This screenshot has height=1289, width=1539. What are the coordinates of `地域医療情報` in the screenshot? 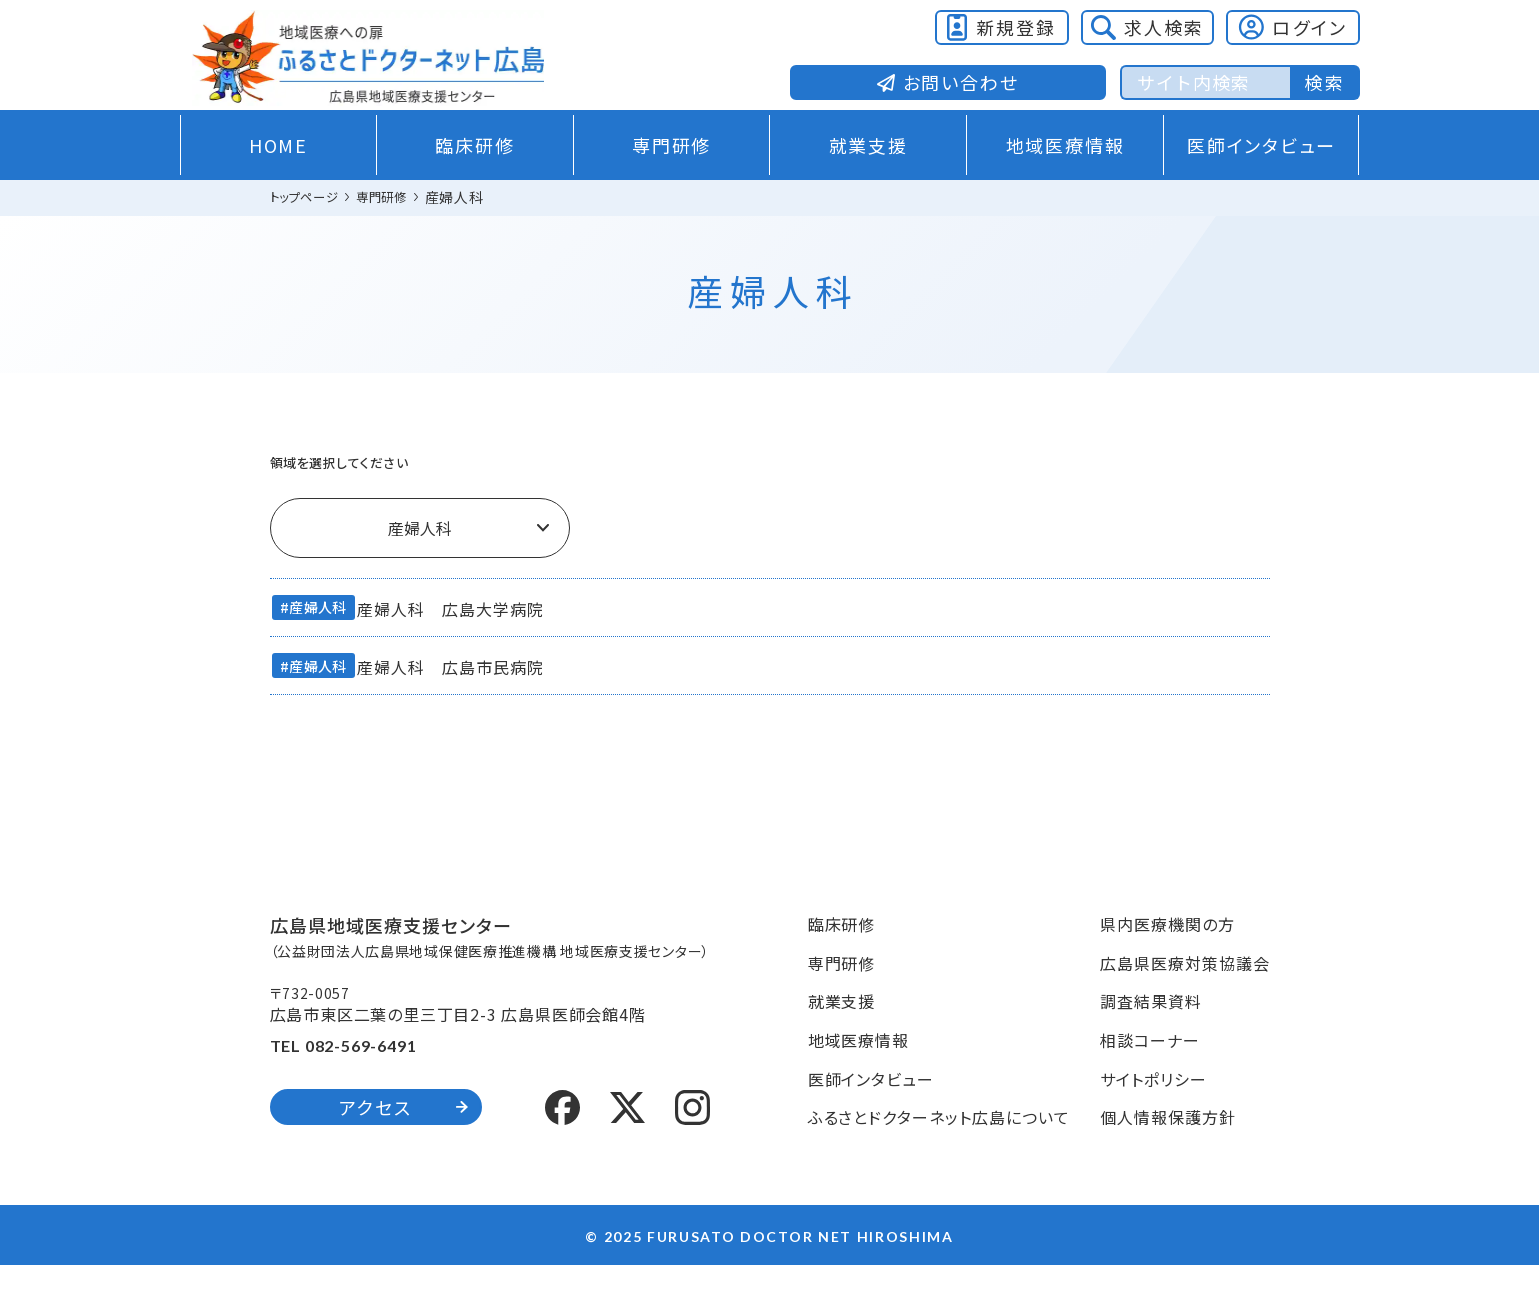 It's located at (1065, 171).